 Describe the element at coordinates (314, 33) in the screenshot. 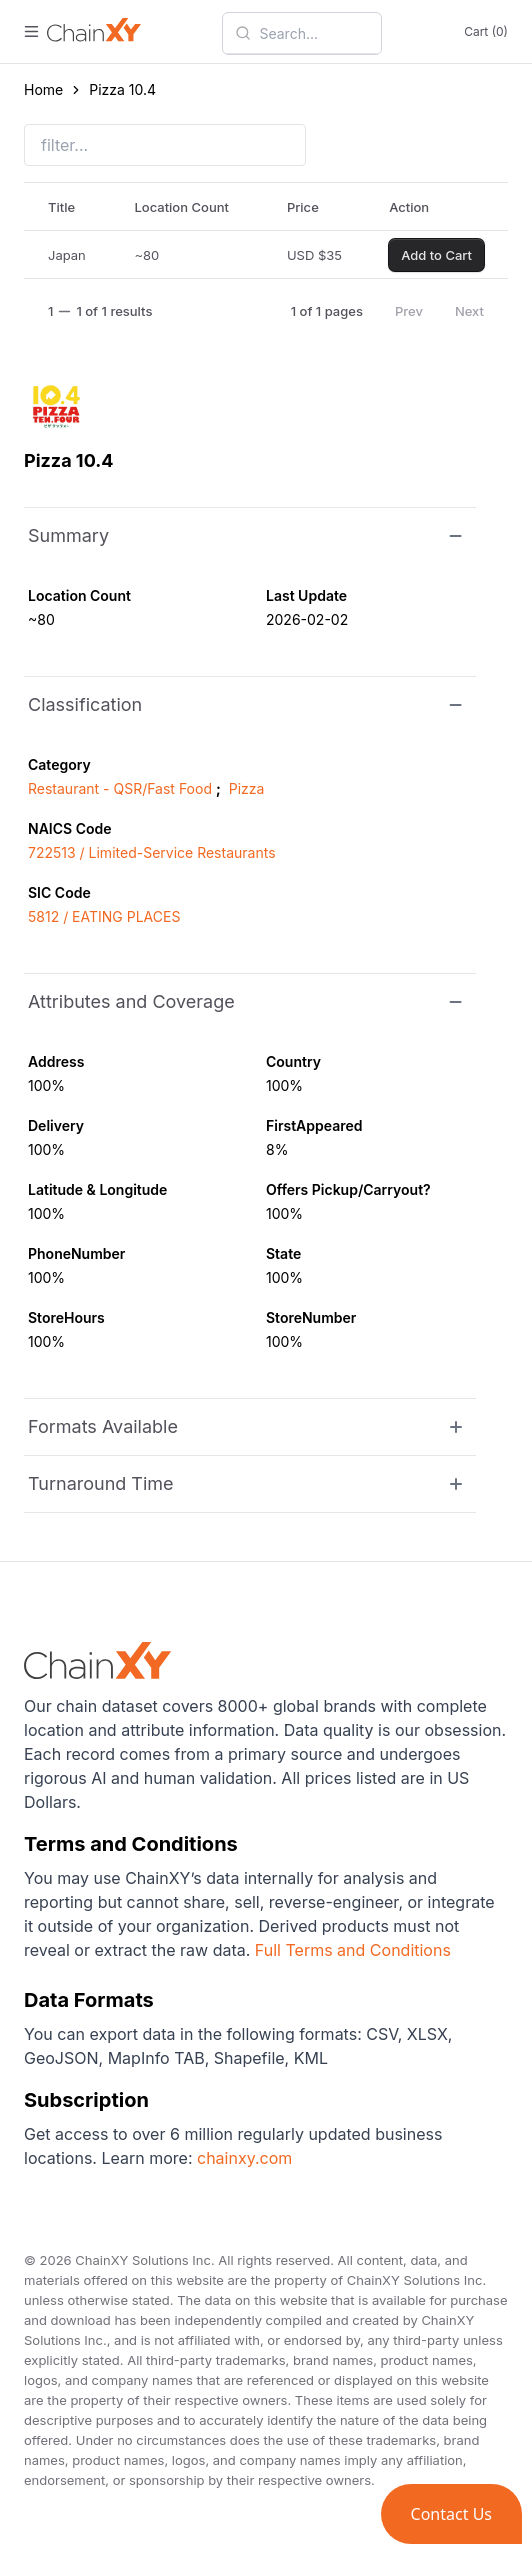

I see `[combobox]` at that location.